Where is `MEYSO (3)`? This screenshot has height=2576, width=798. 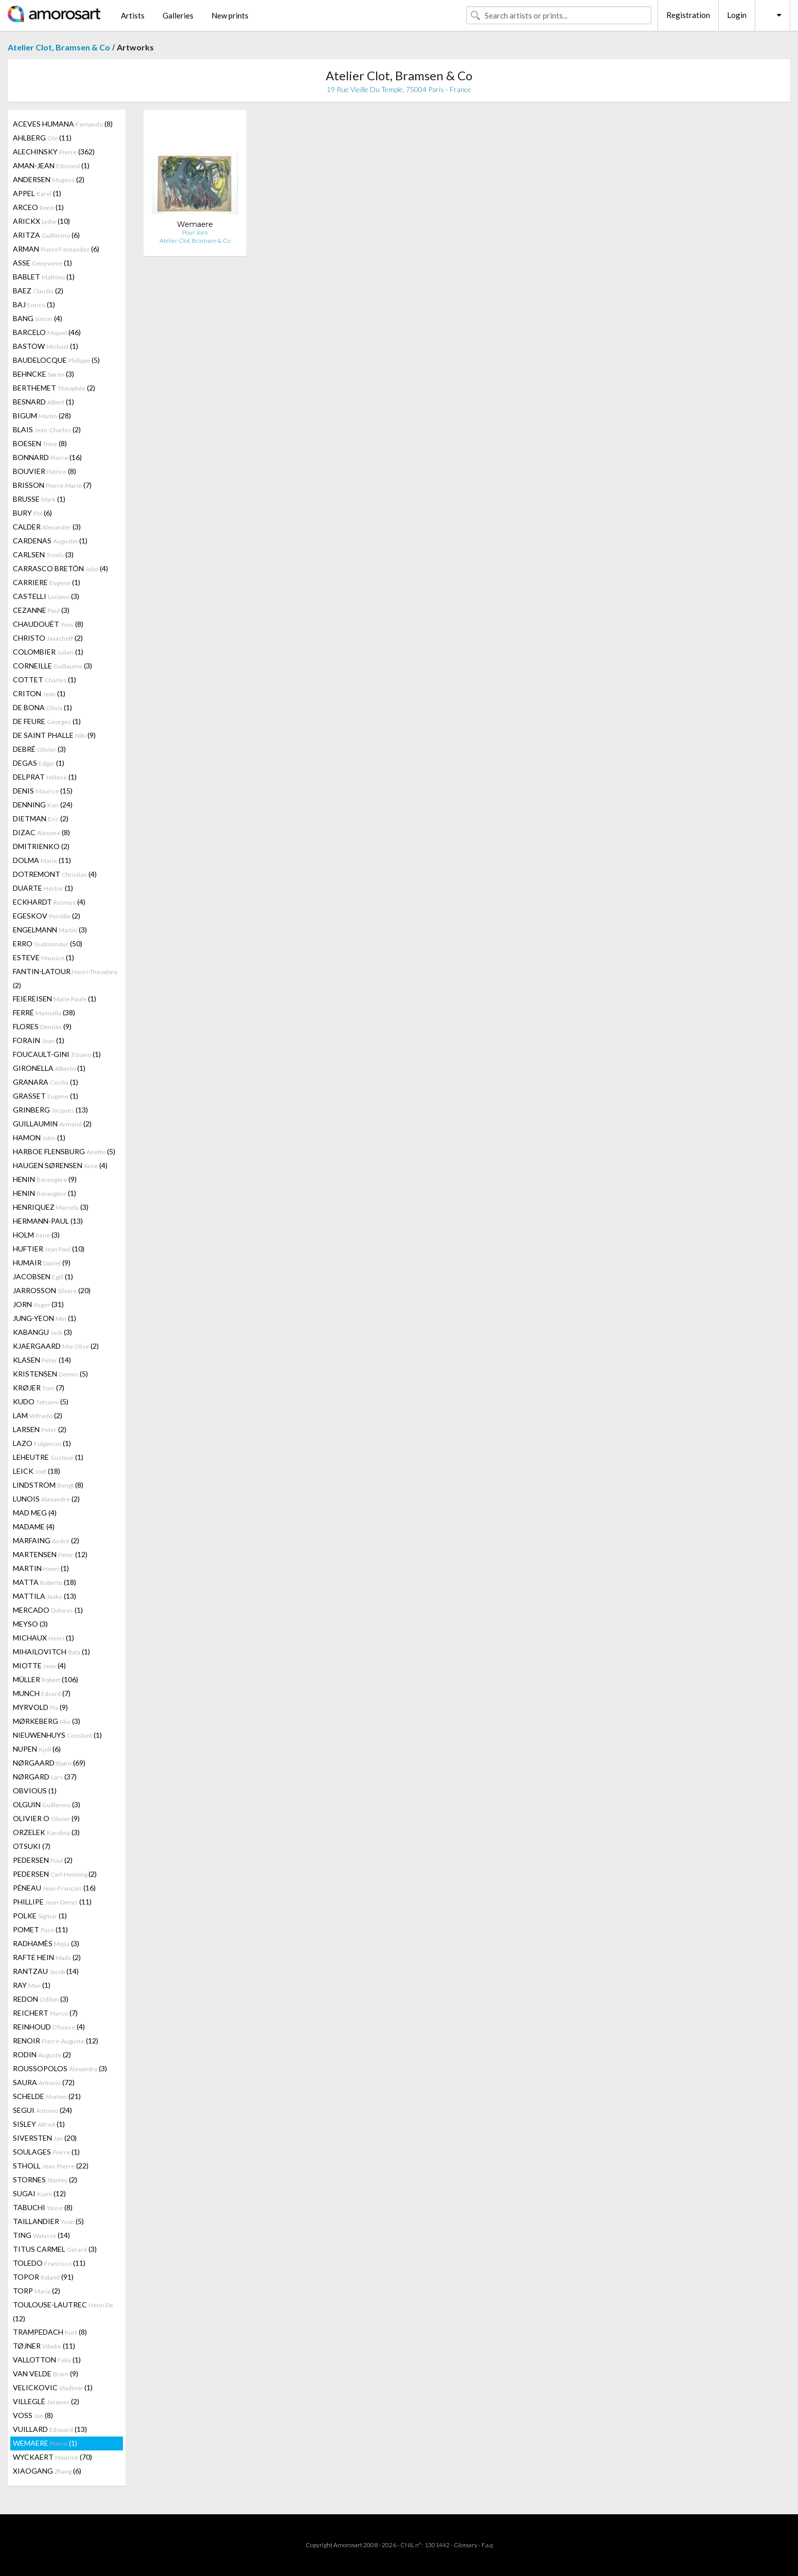
MEYSO (3) is located at coordinates (30, 1623).